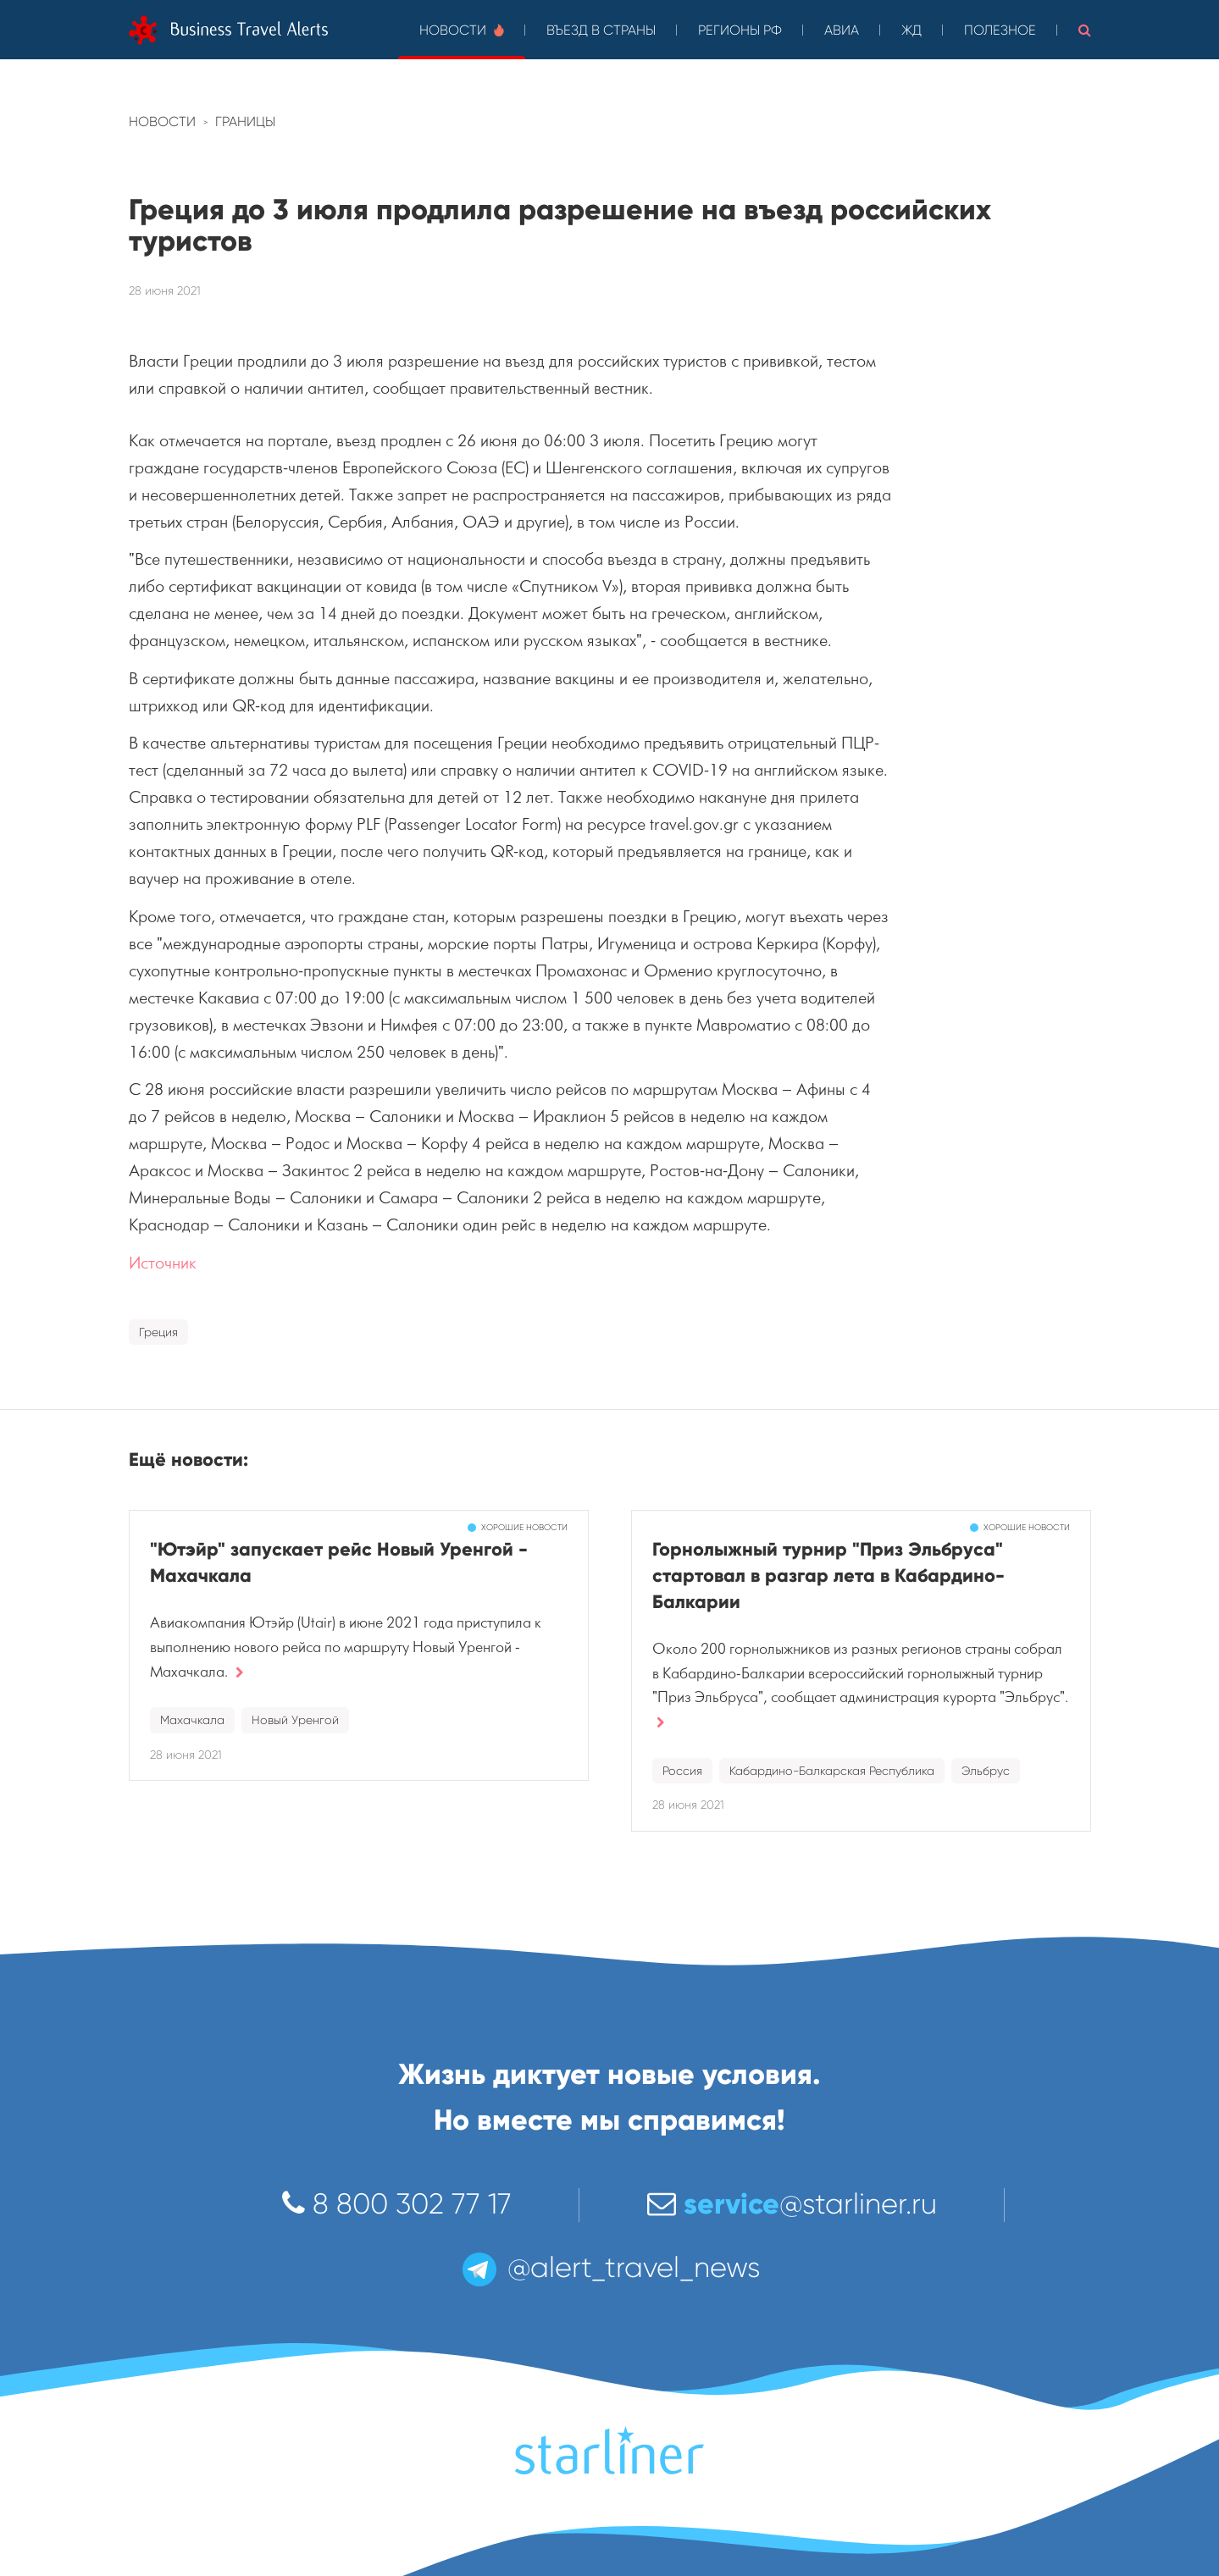  Describe the element at coordinates (831, 1770) in the screenshot. I see `Кабардино-Балкарская Республика` at that location.